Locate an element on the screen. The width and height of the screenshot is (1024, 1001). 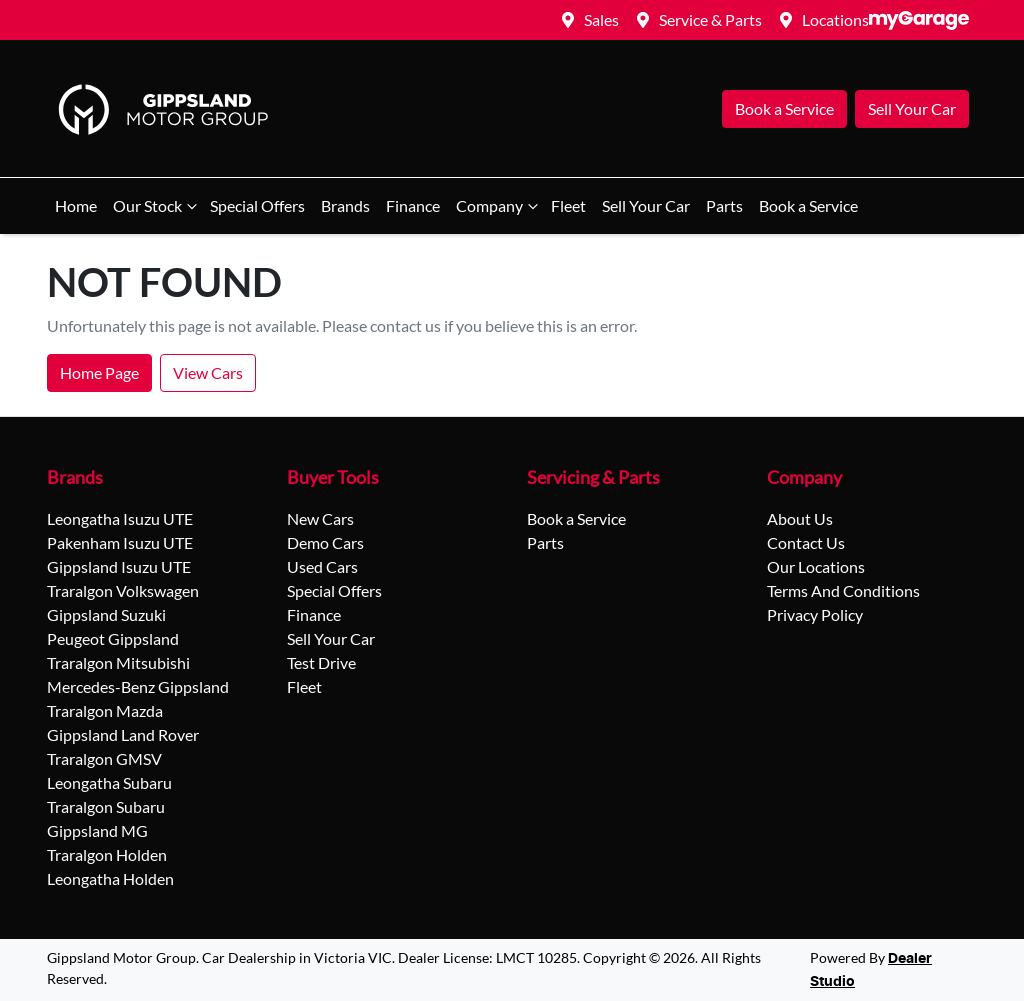
Gippsland Land Rover is located at coordinates (123, 734).